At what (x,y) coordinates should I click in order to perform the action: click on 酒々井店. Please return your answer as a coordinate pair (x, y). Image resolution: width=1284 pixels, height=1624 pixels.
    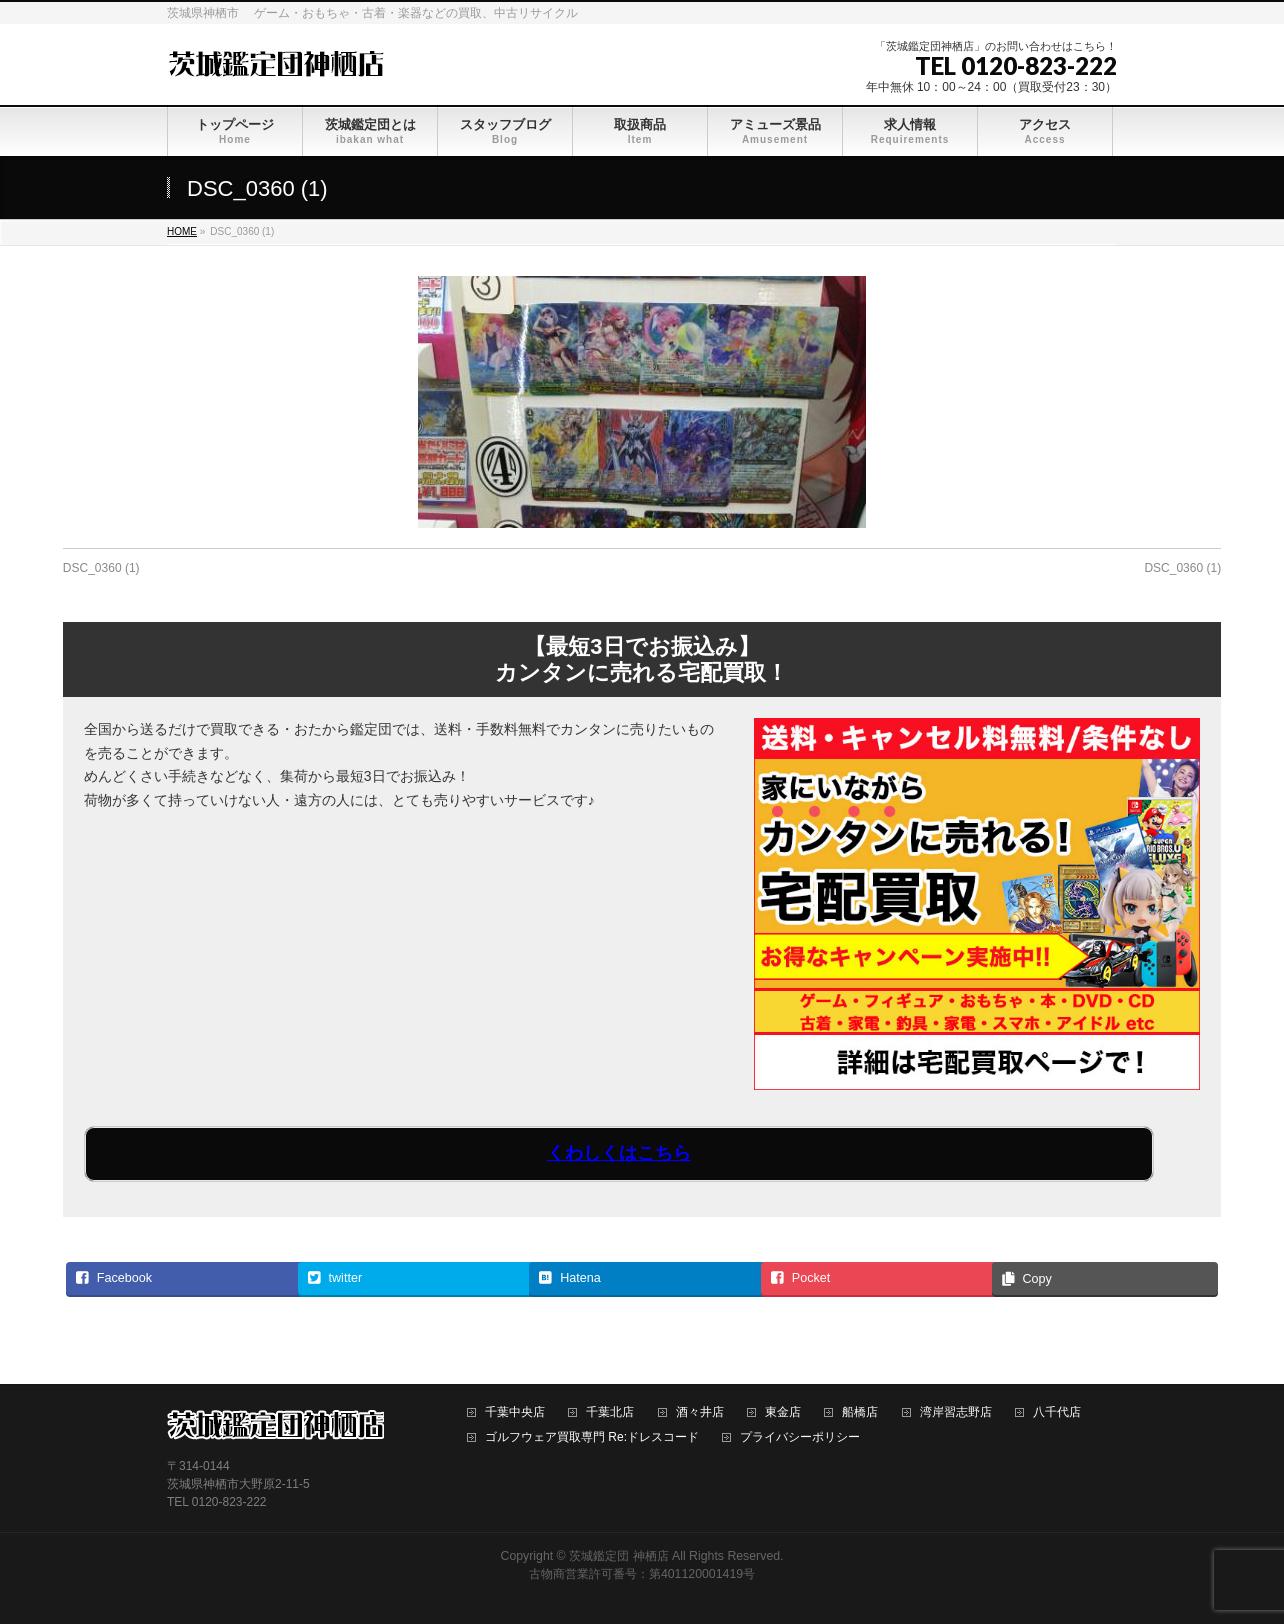
    Looking at the image, I should click on (700, 1412).